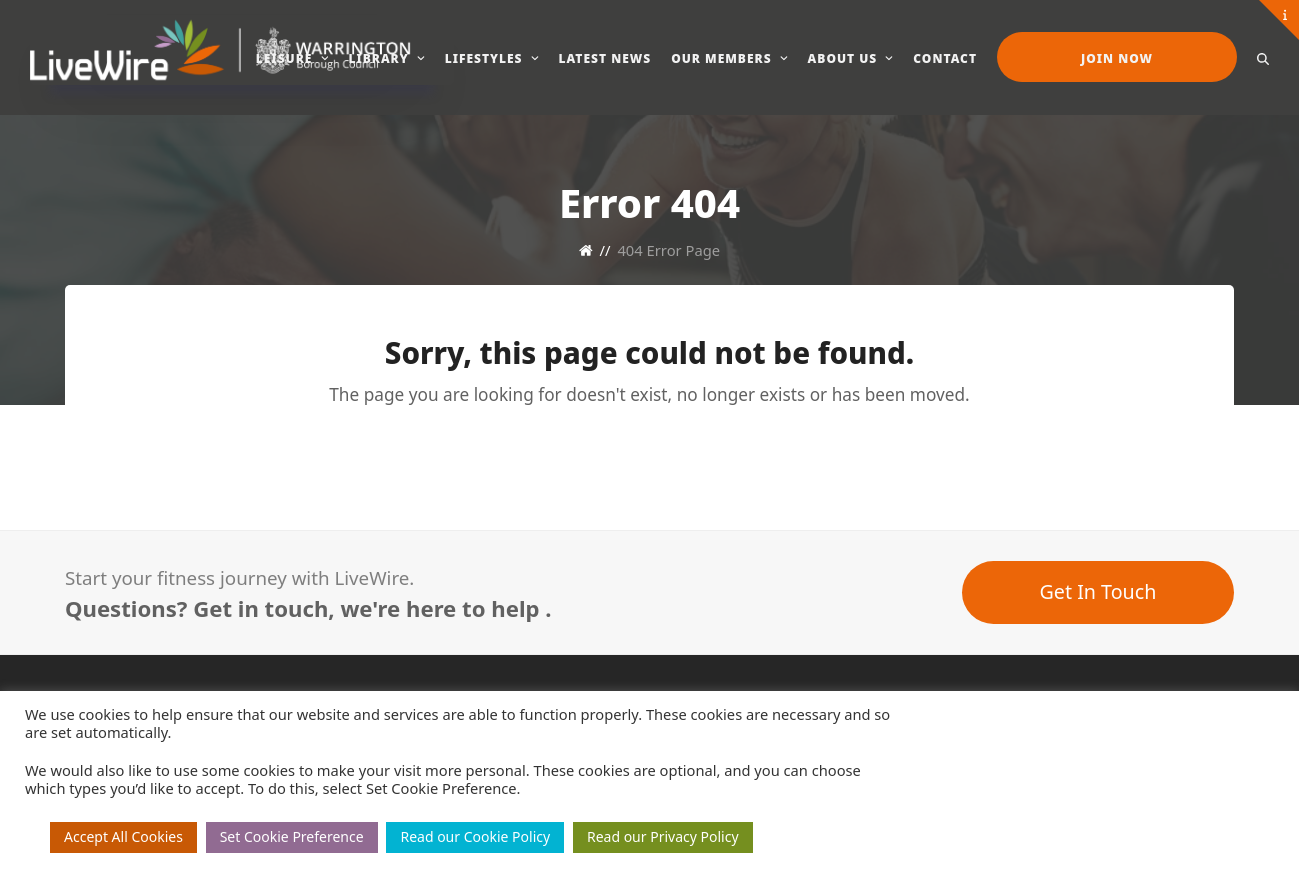 The height and width of the screenshot is (872, 1299). I want to click on Read our Cookie Policy, so click(475, 836).